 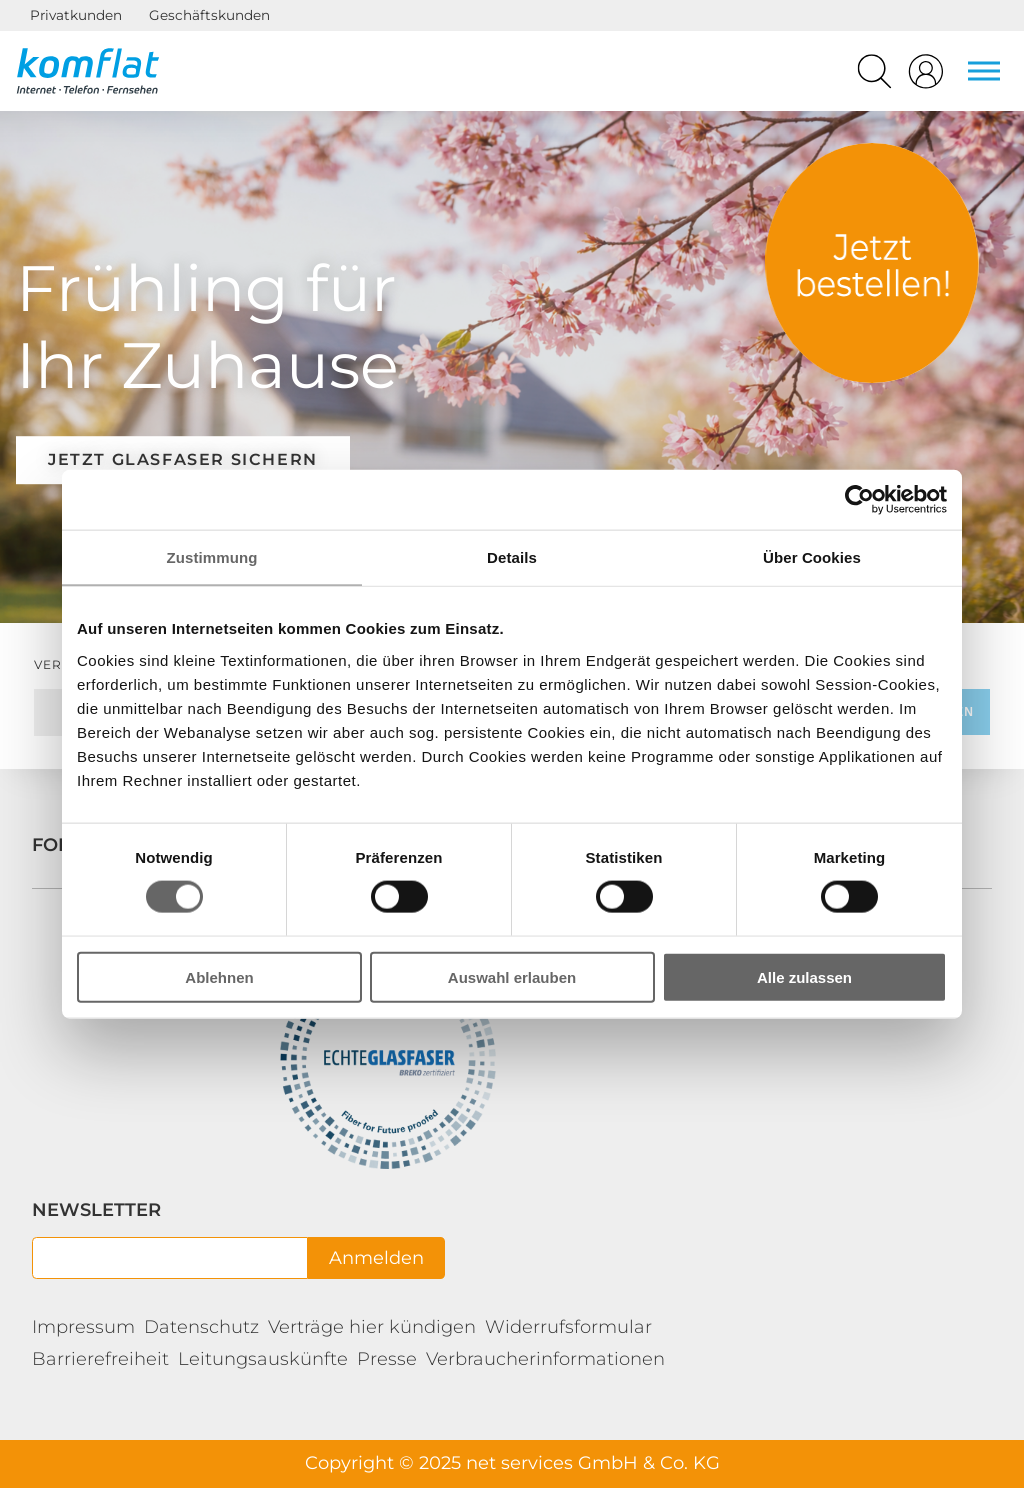 I want to click on Geschäftskunden, so click(x=209, y=15).